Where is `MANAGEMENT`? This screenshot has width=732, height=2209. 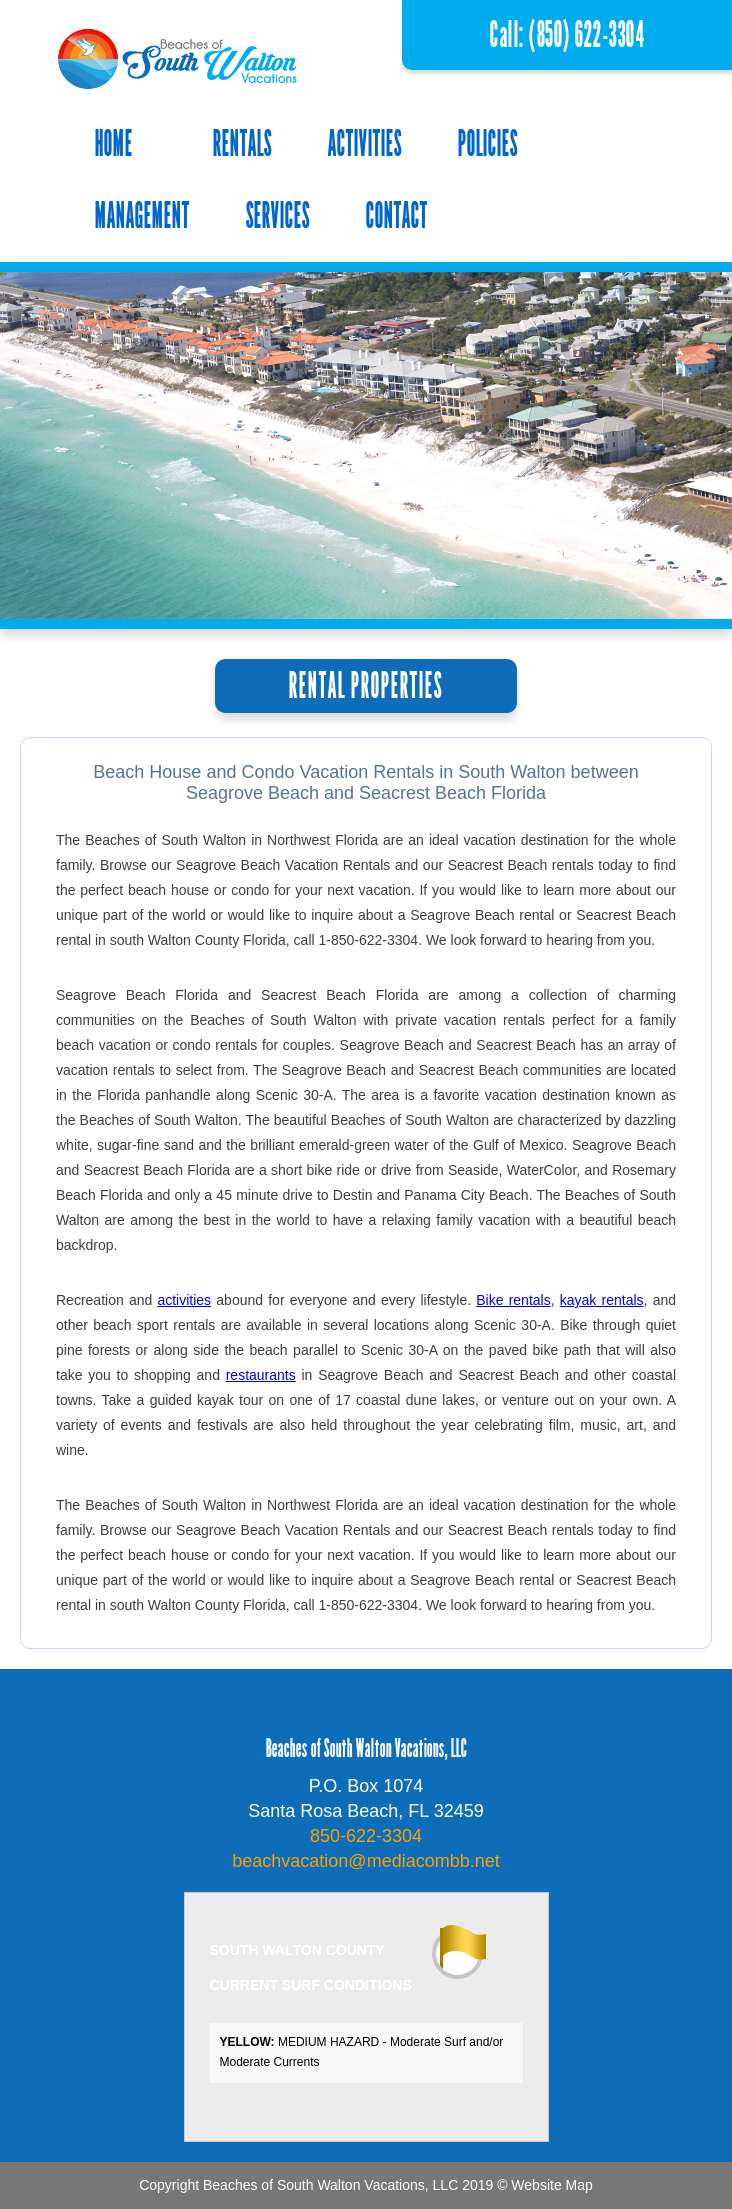
MANAGEMENT is located at coordinates (142, 216).